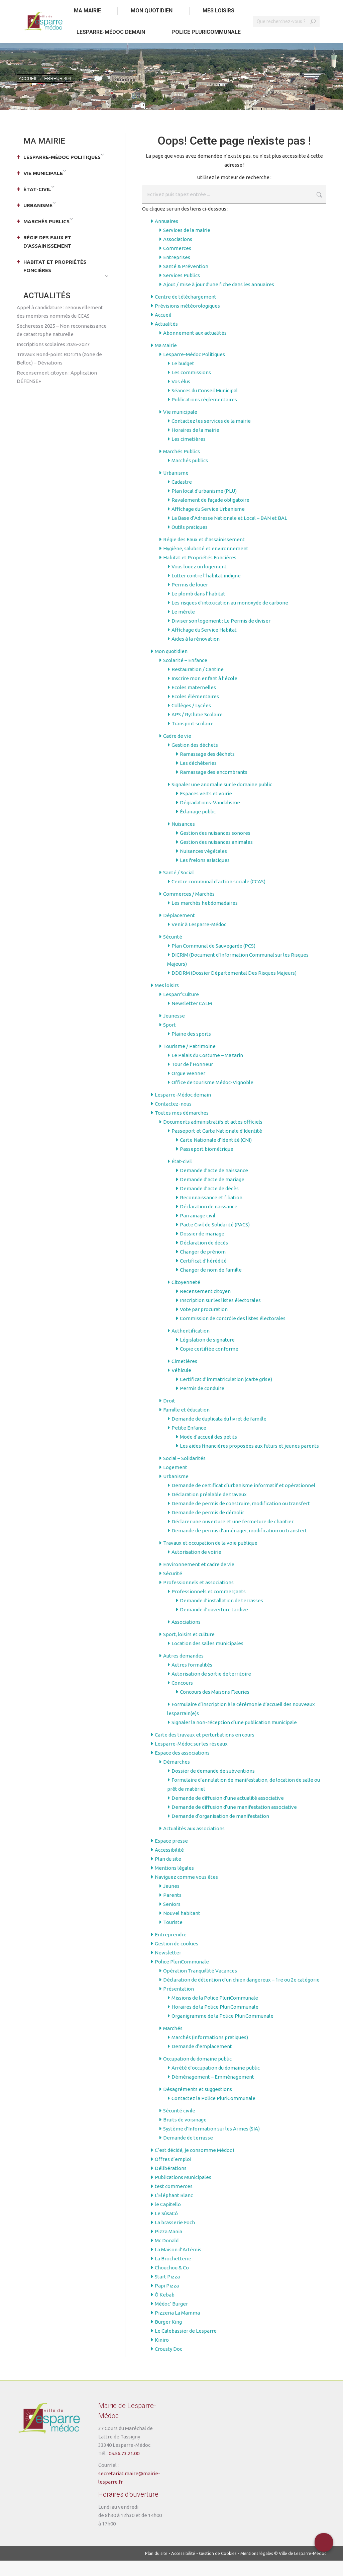 The image size is (343, 2576). I want to click on Orgue Wenner, so click(188, 1089).